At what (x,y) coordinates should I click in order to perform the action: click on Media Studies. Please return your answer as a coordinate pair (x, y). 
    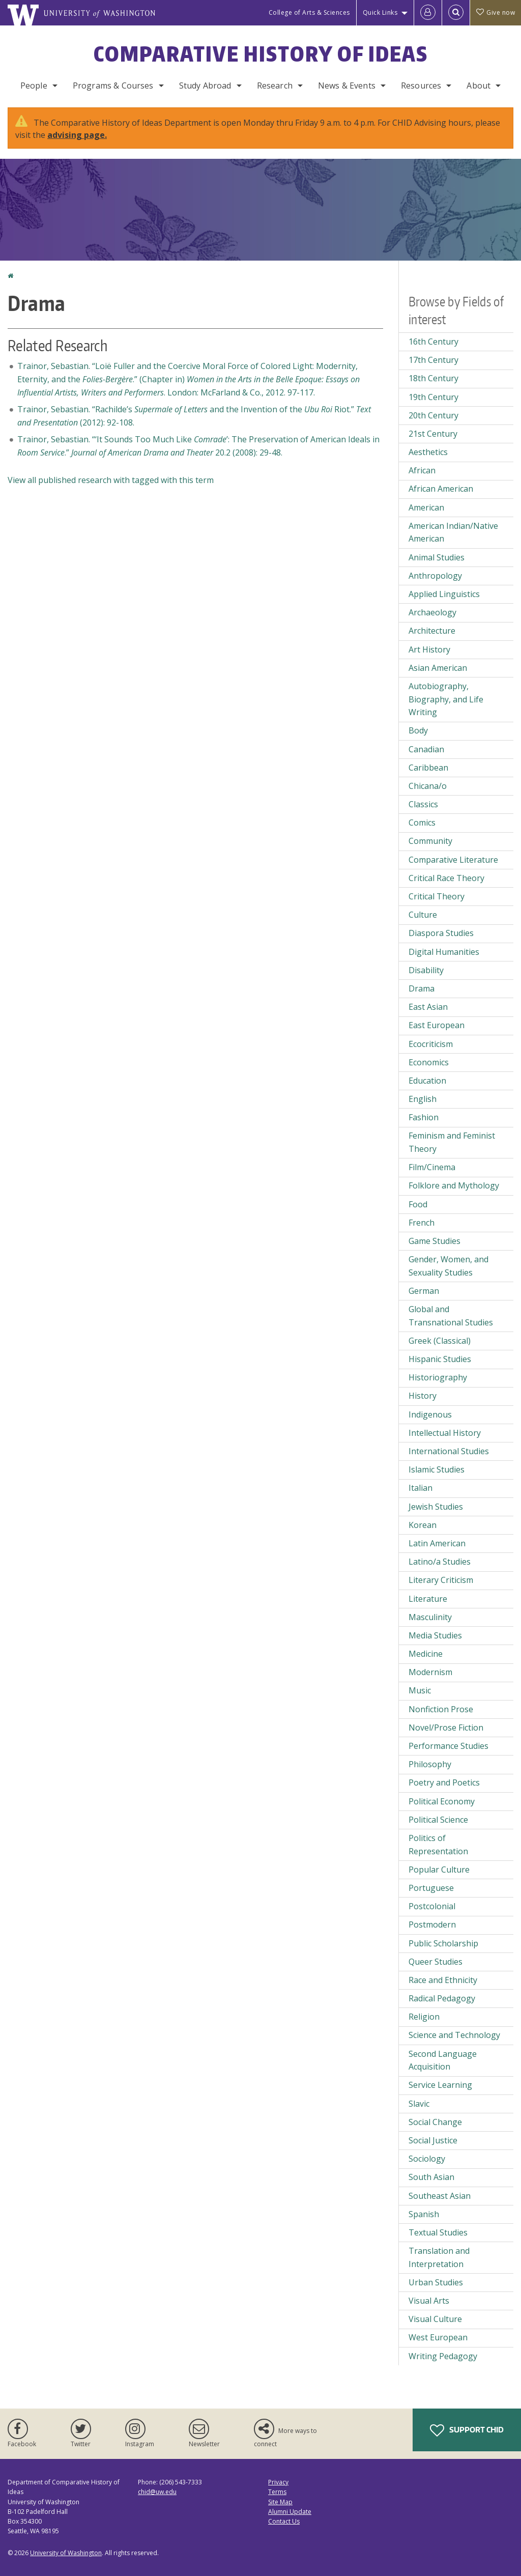
    Looking at the image, I should click on (435, 1635).